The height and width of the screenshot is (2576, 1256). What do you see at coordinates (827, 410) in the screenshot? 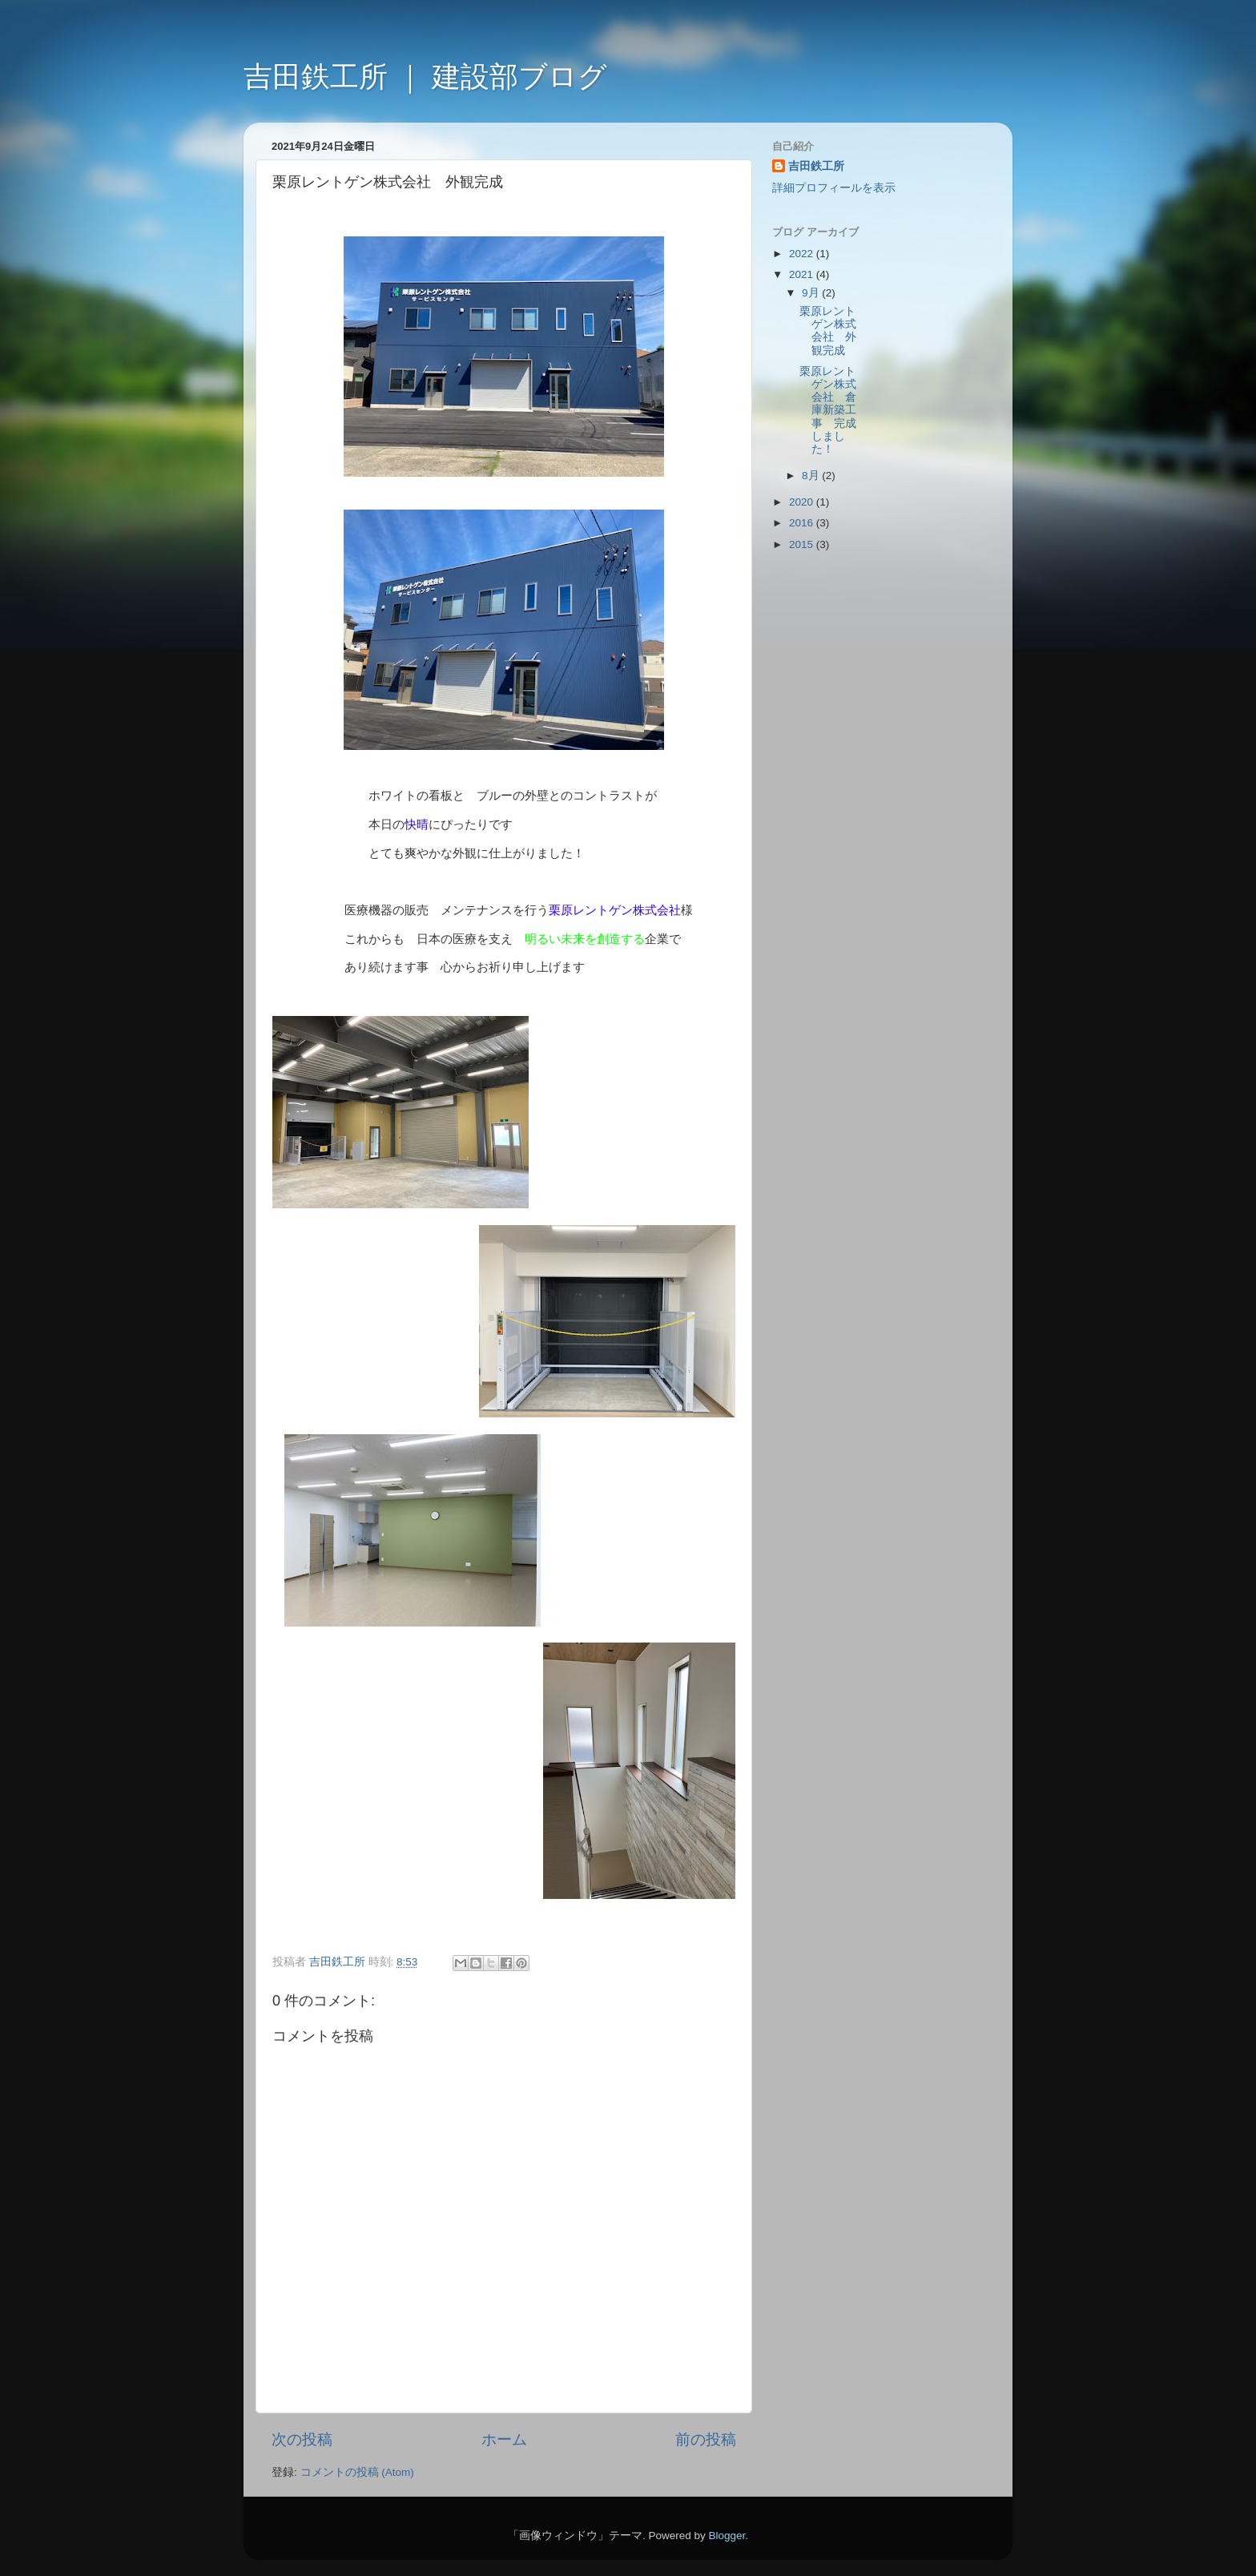
I see `栗原レントゲン株式会社 倉庫新築工事 完成しました！` at bounding box center [827, 410].